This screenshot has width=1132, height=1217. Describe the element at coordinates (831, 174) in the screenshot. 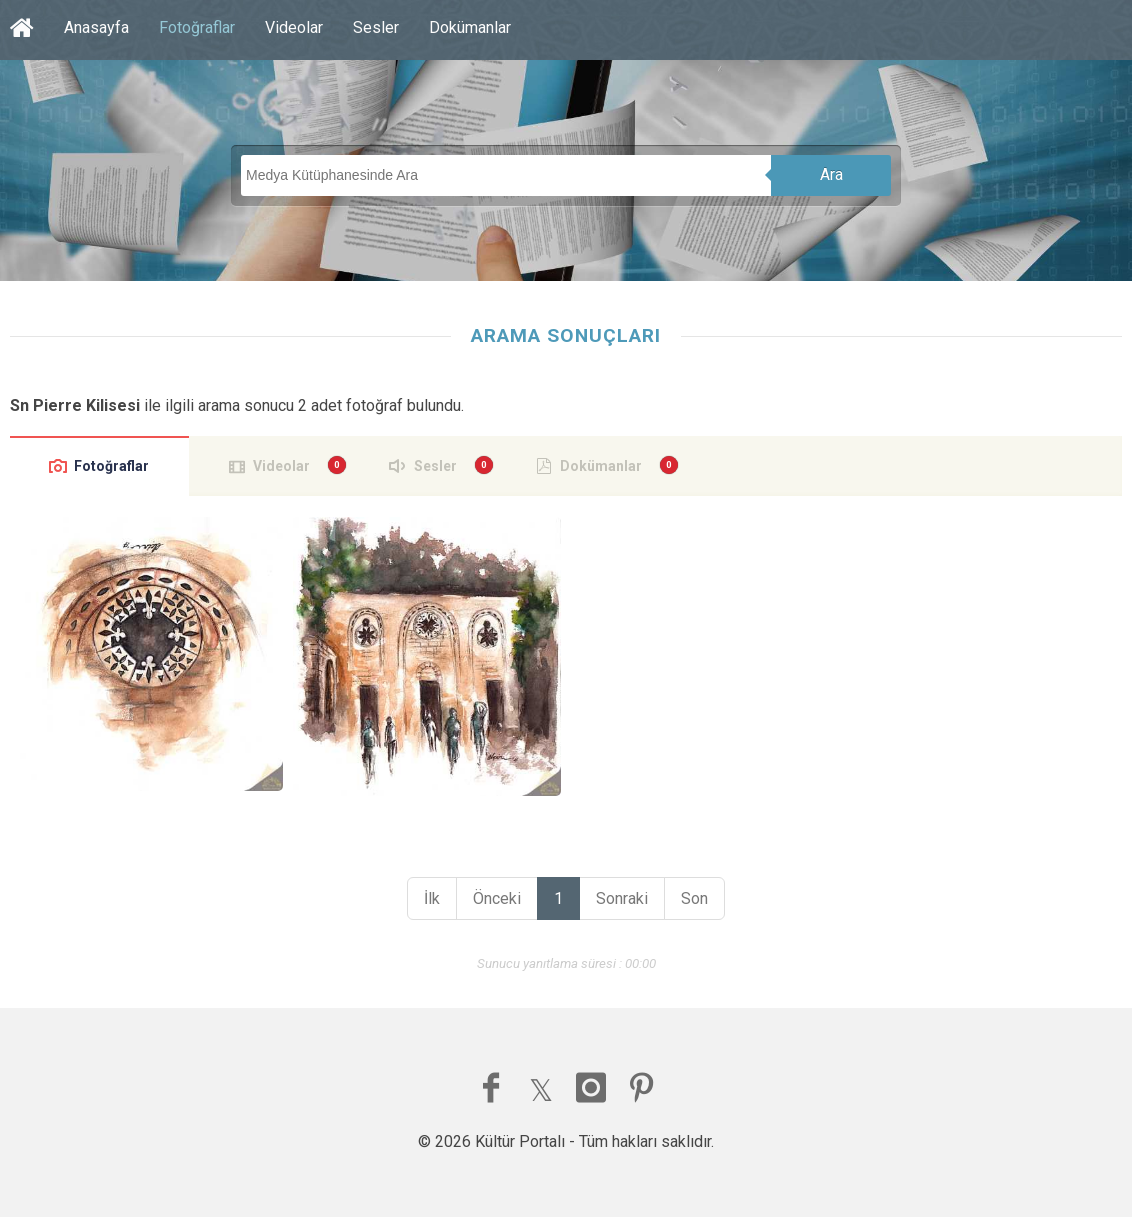

I see `Ara` at that location.